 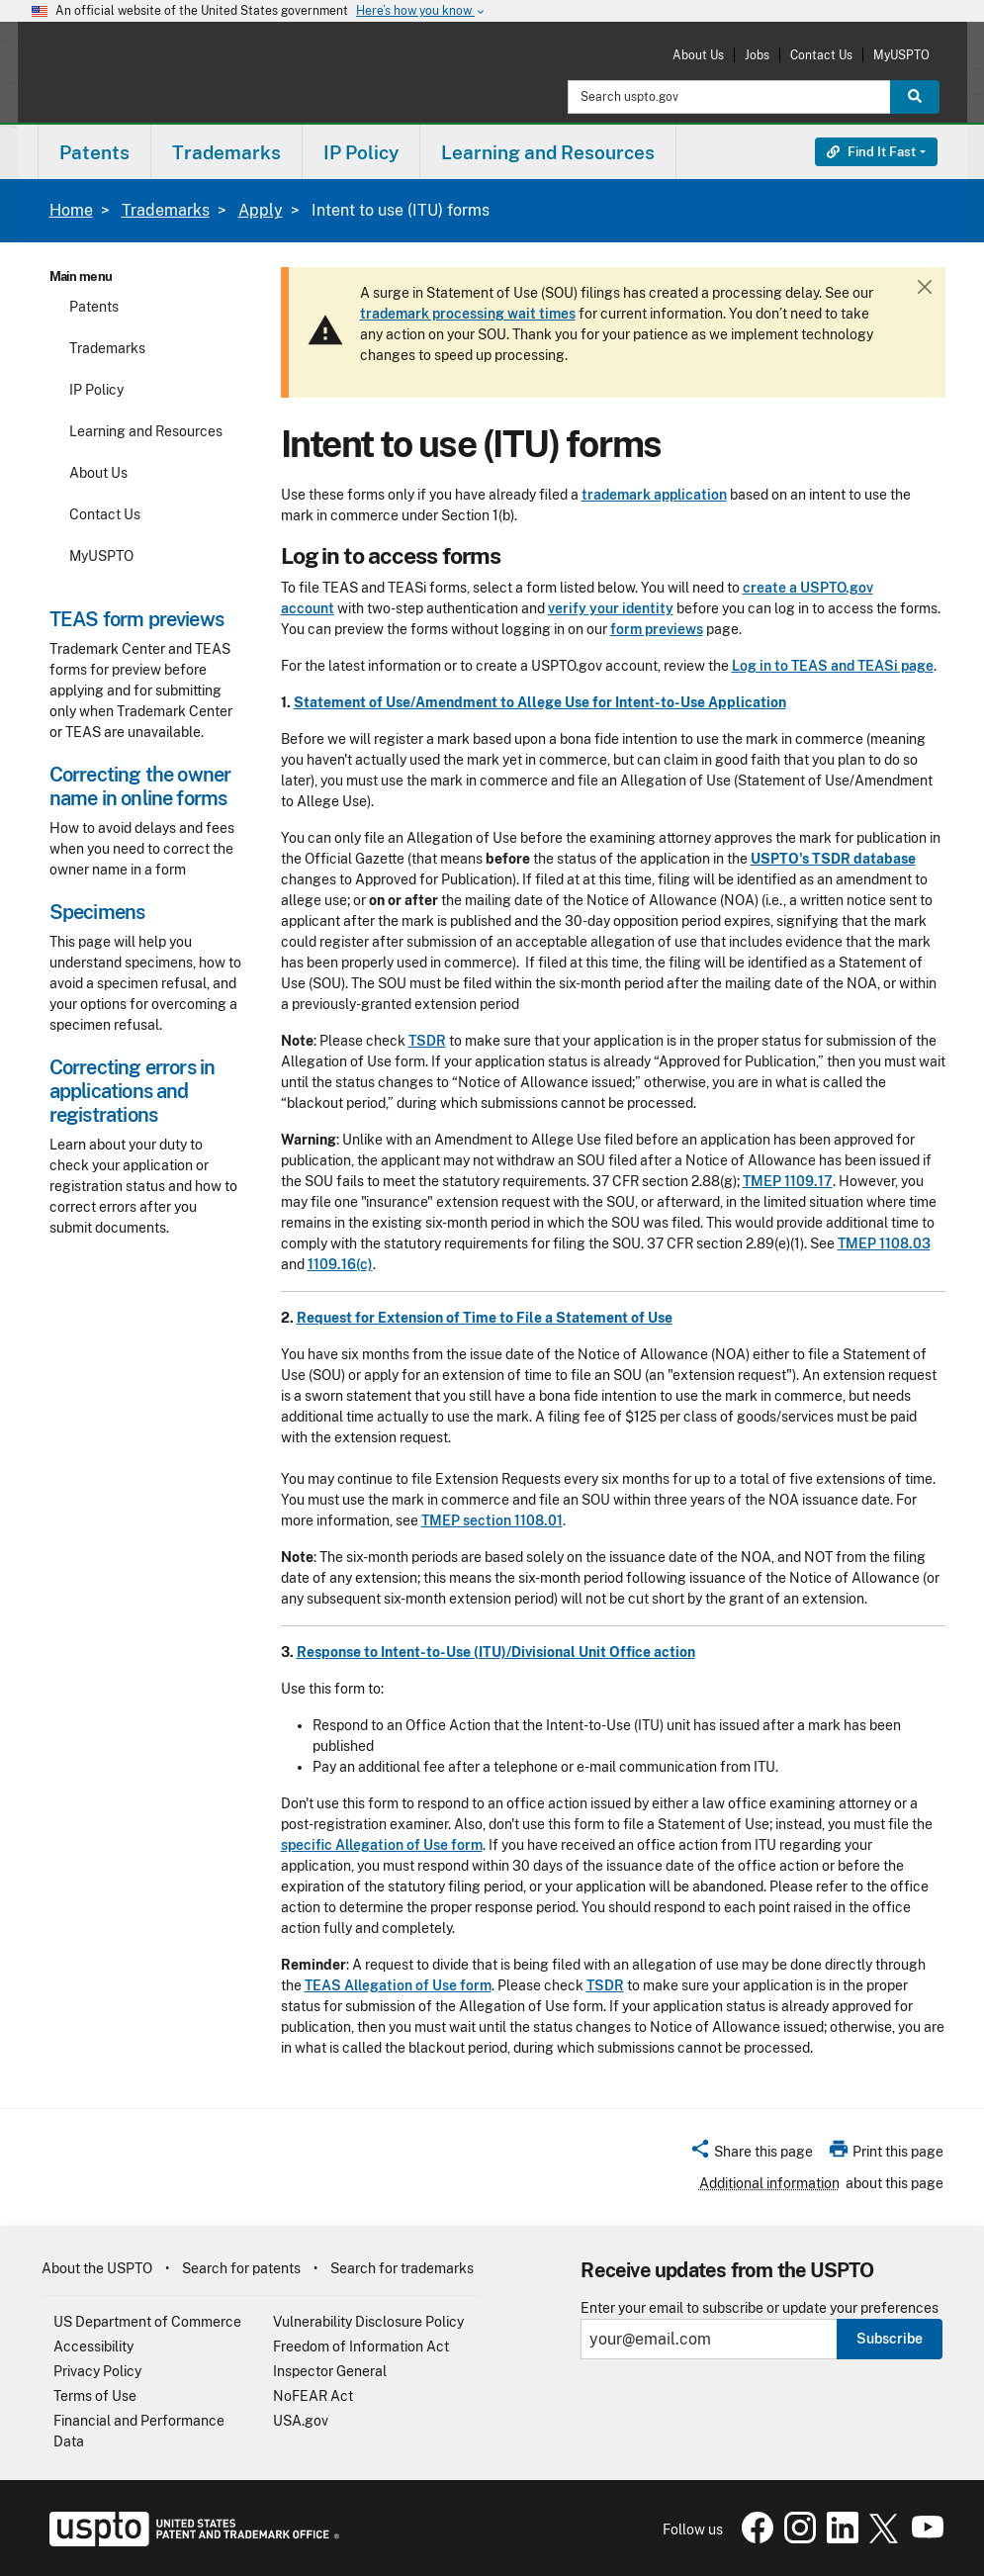 What do you see at coordinates (93, 2346) in the screenshot?
I see `Accessibility` at bounding box center [93, 2346].